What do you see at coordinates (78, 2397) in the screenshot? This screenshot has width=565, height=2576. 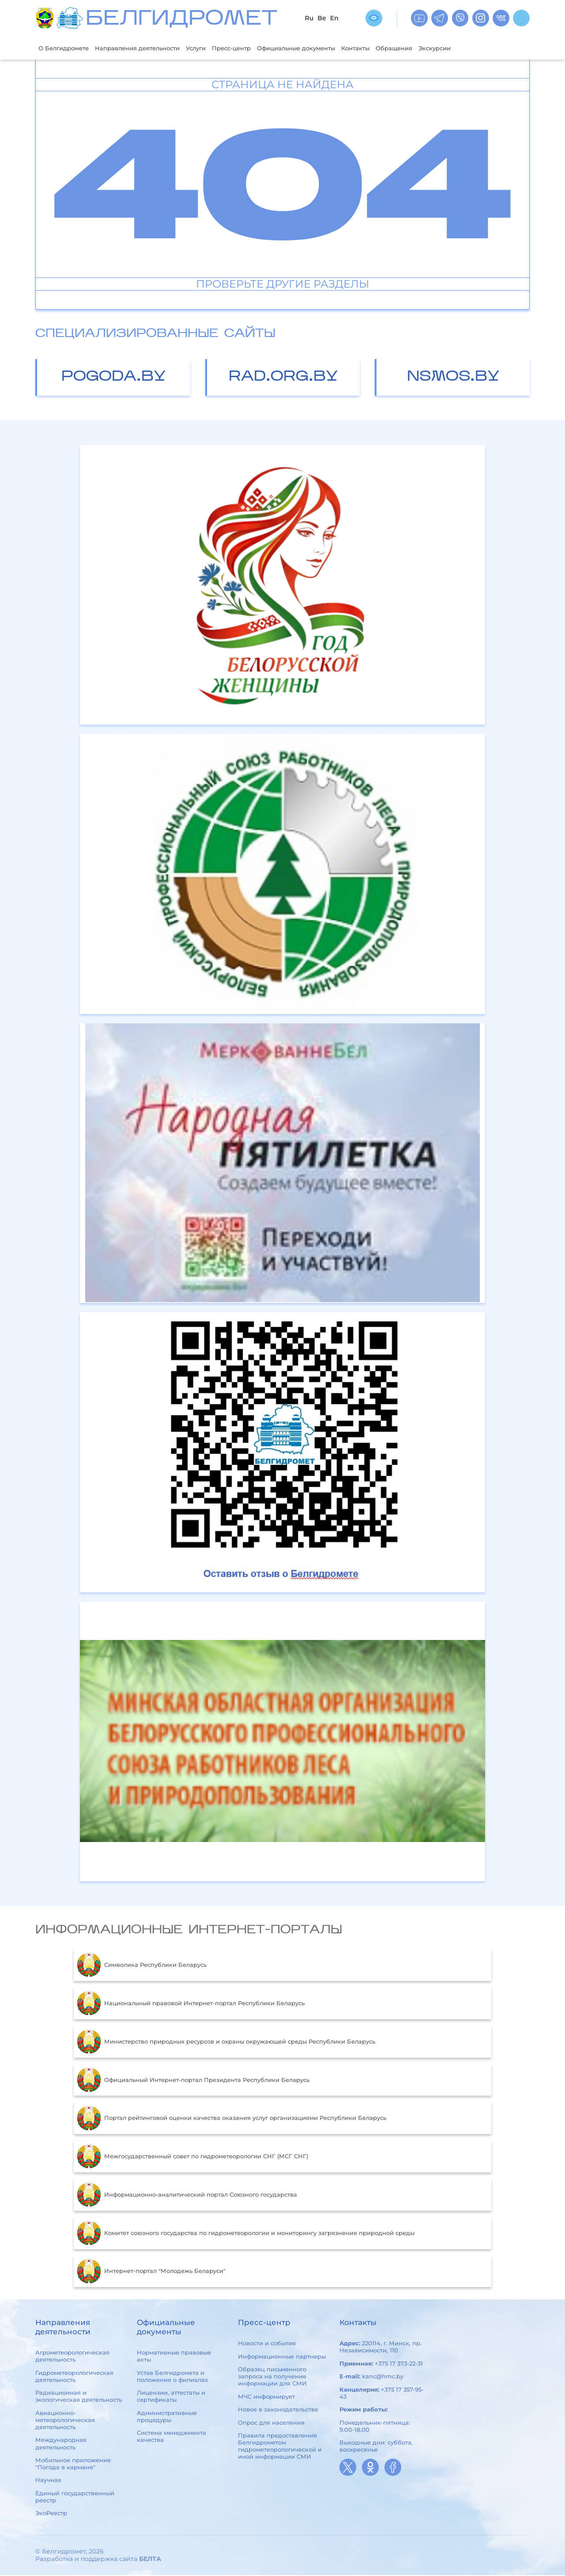 I see `Радиационная и экологическая деятельность` at bounding box center [78, 2397].